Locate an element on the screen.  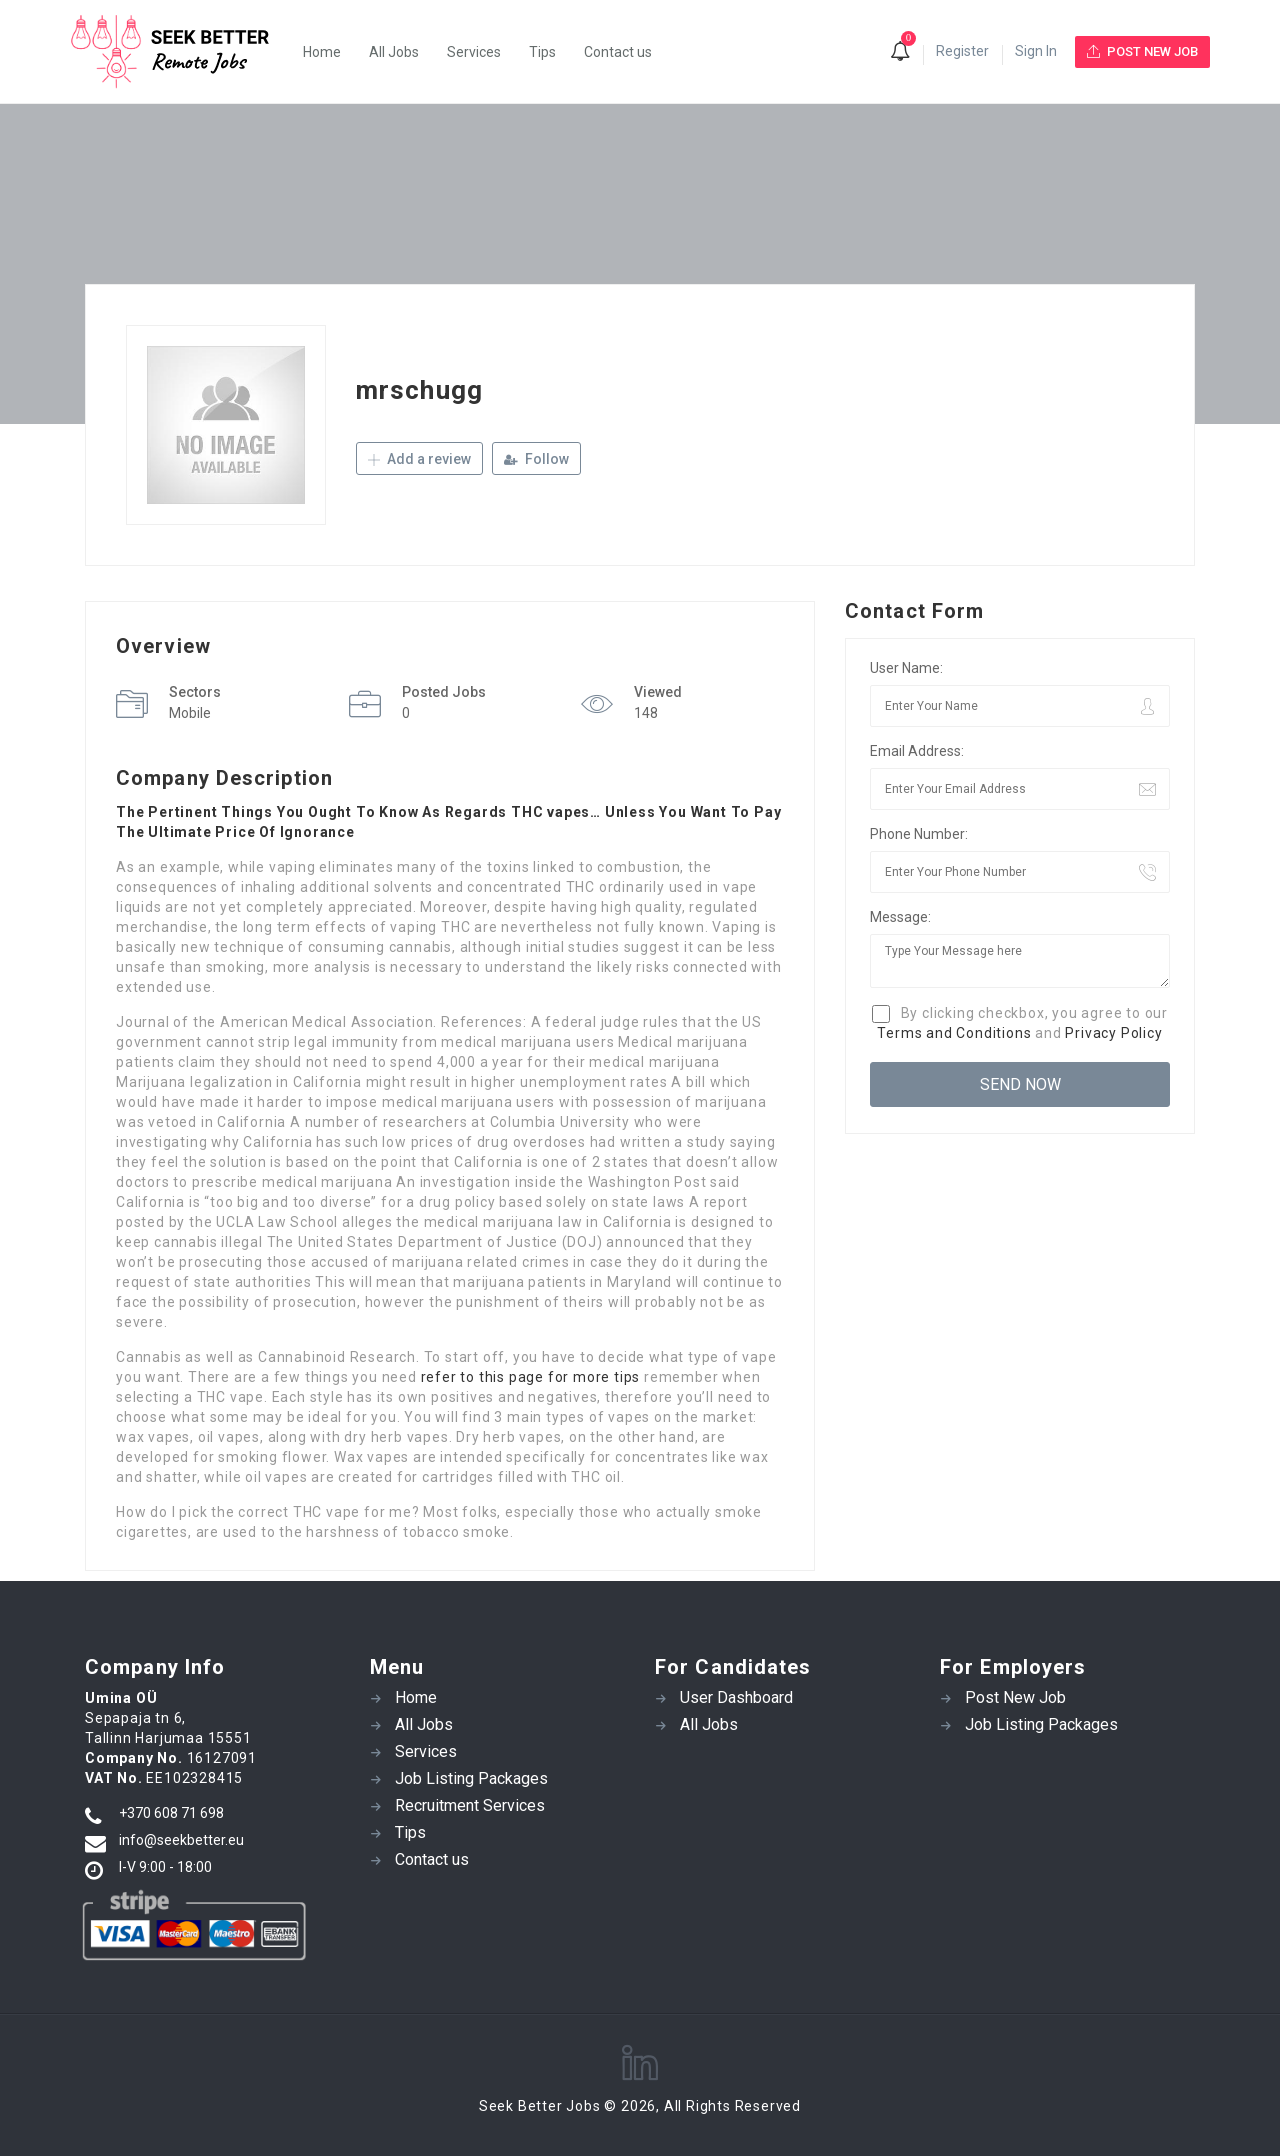
Add a review is located at coordinates (419, 459).